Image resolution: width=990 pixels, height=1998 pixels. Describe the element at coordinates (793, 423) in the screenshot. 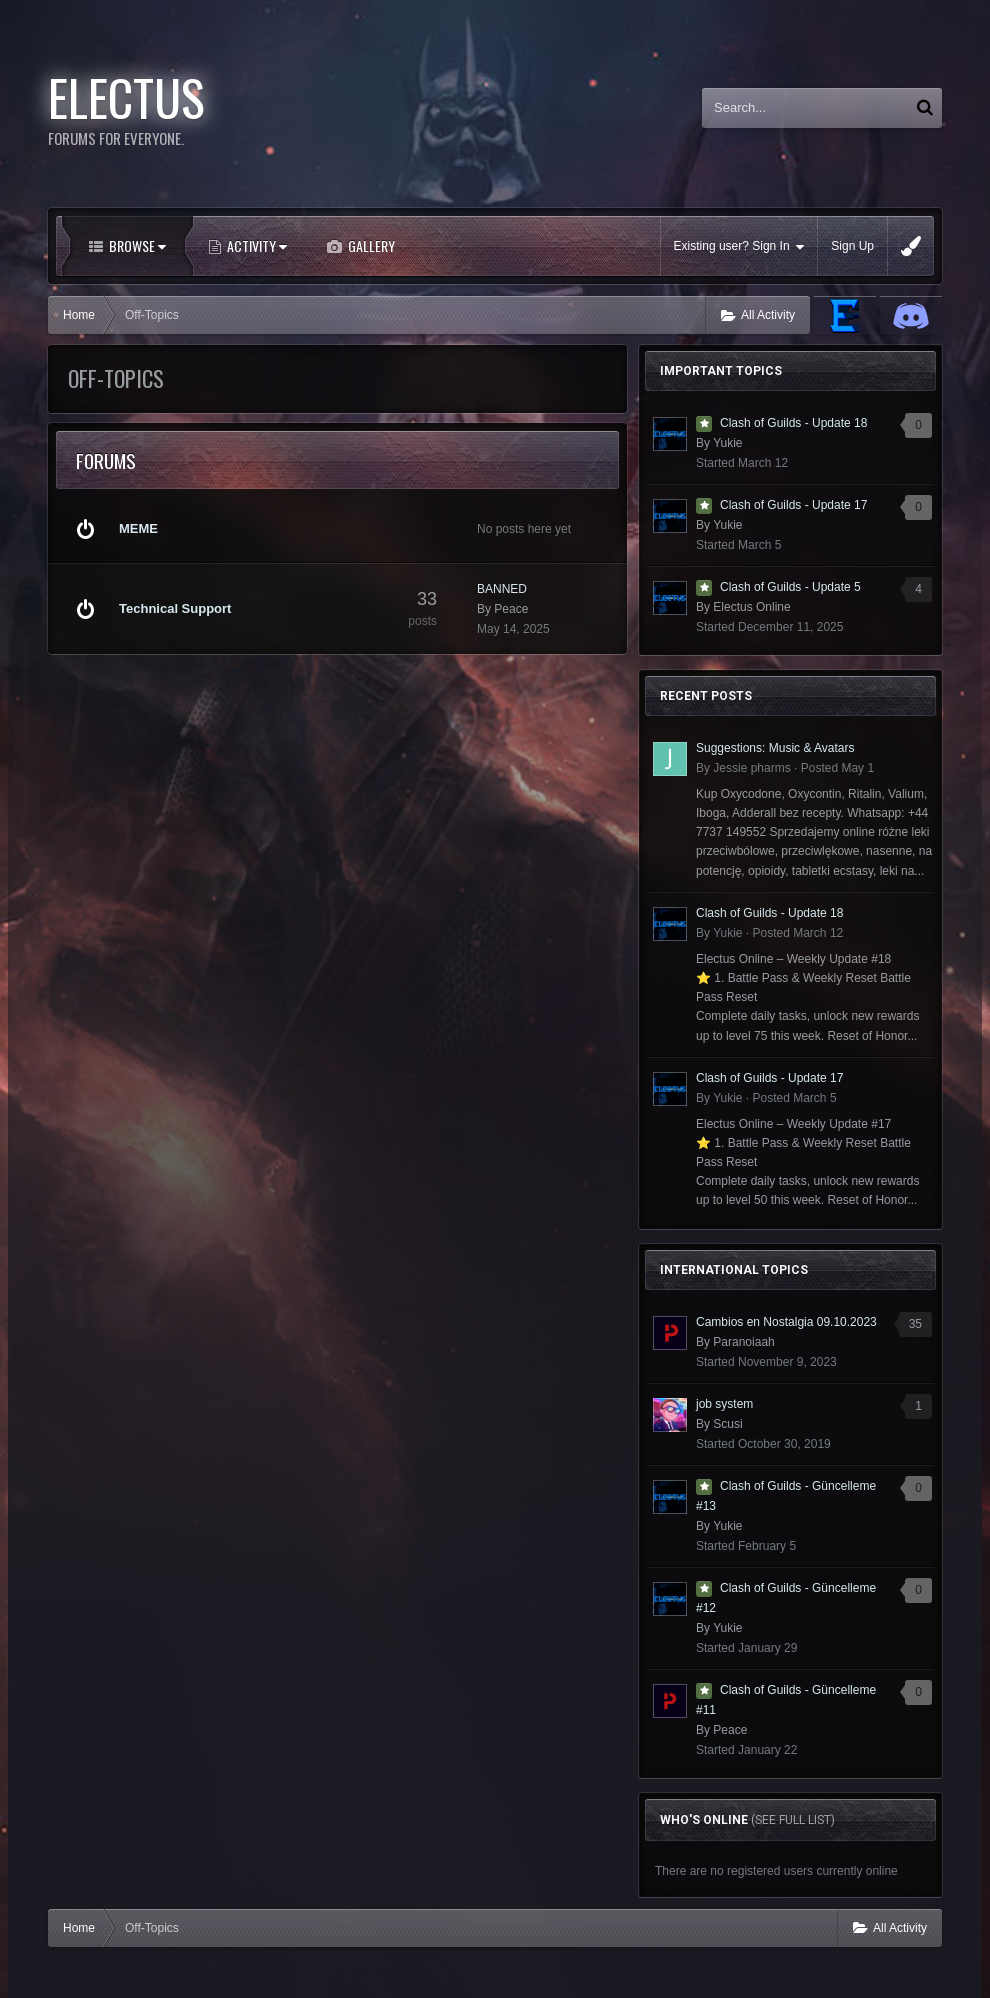

I see `Clash of Guilds - Update 18` at that location.